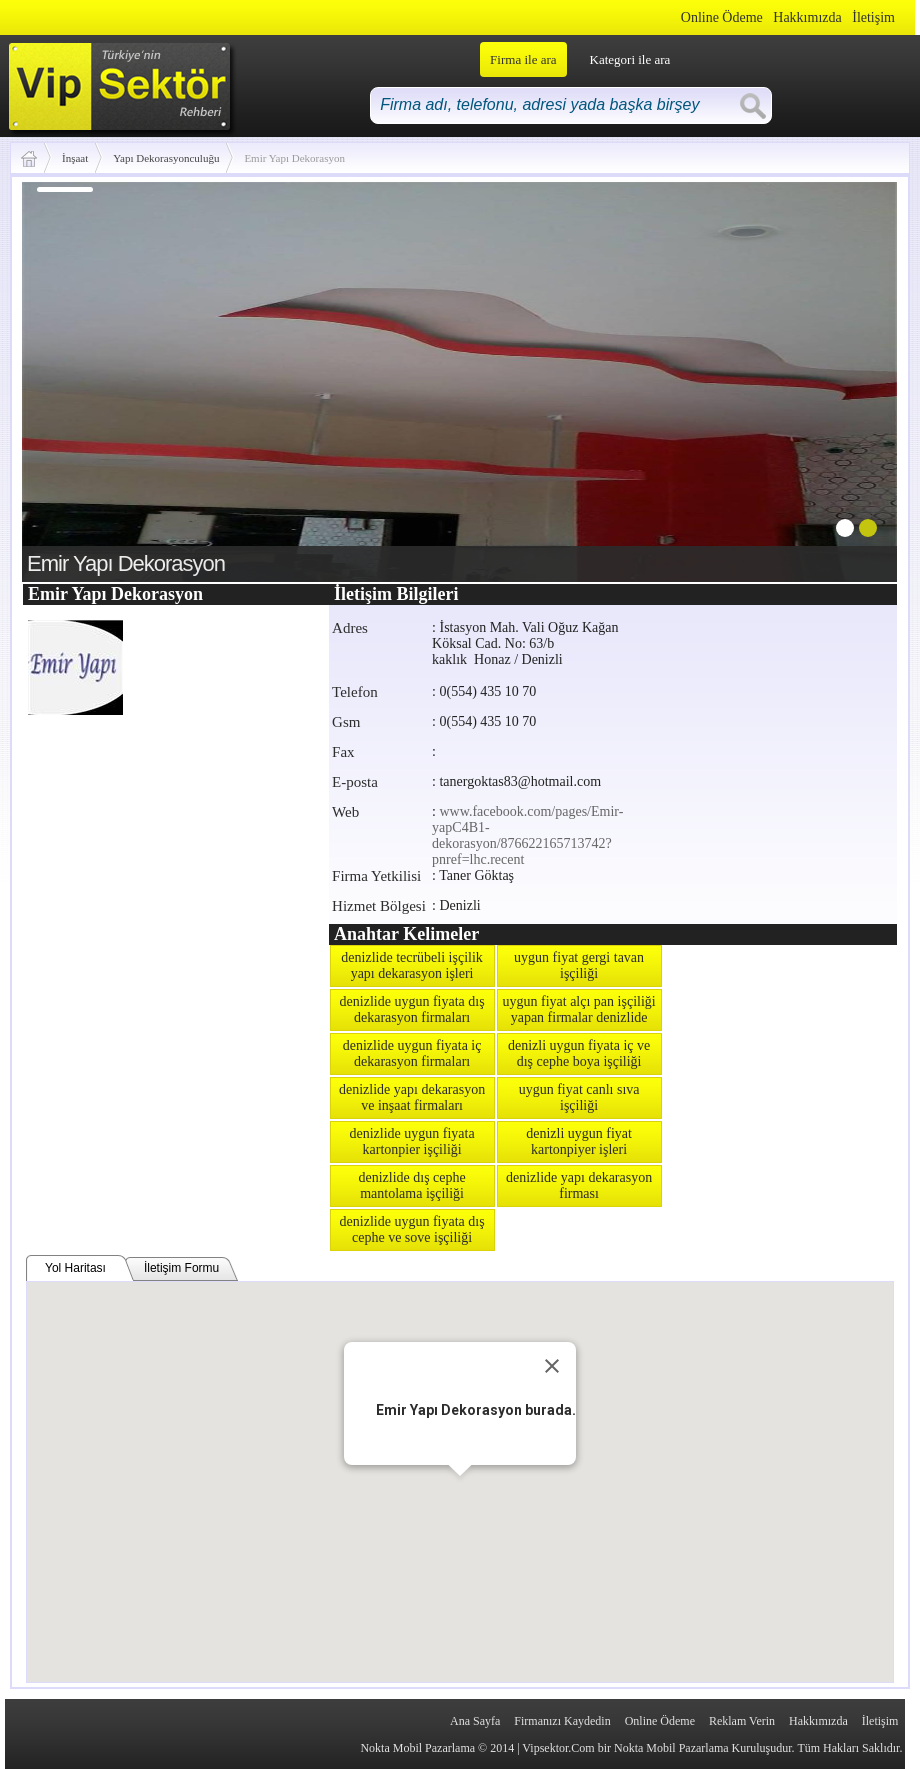 This screenshot has width=920, height=1769. I want to click on Ana Sayfa, so click(475, 1721).